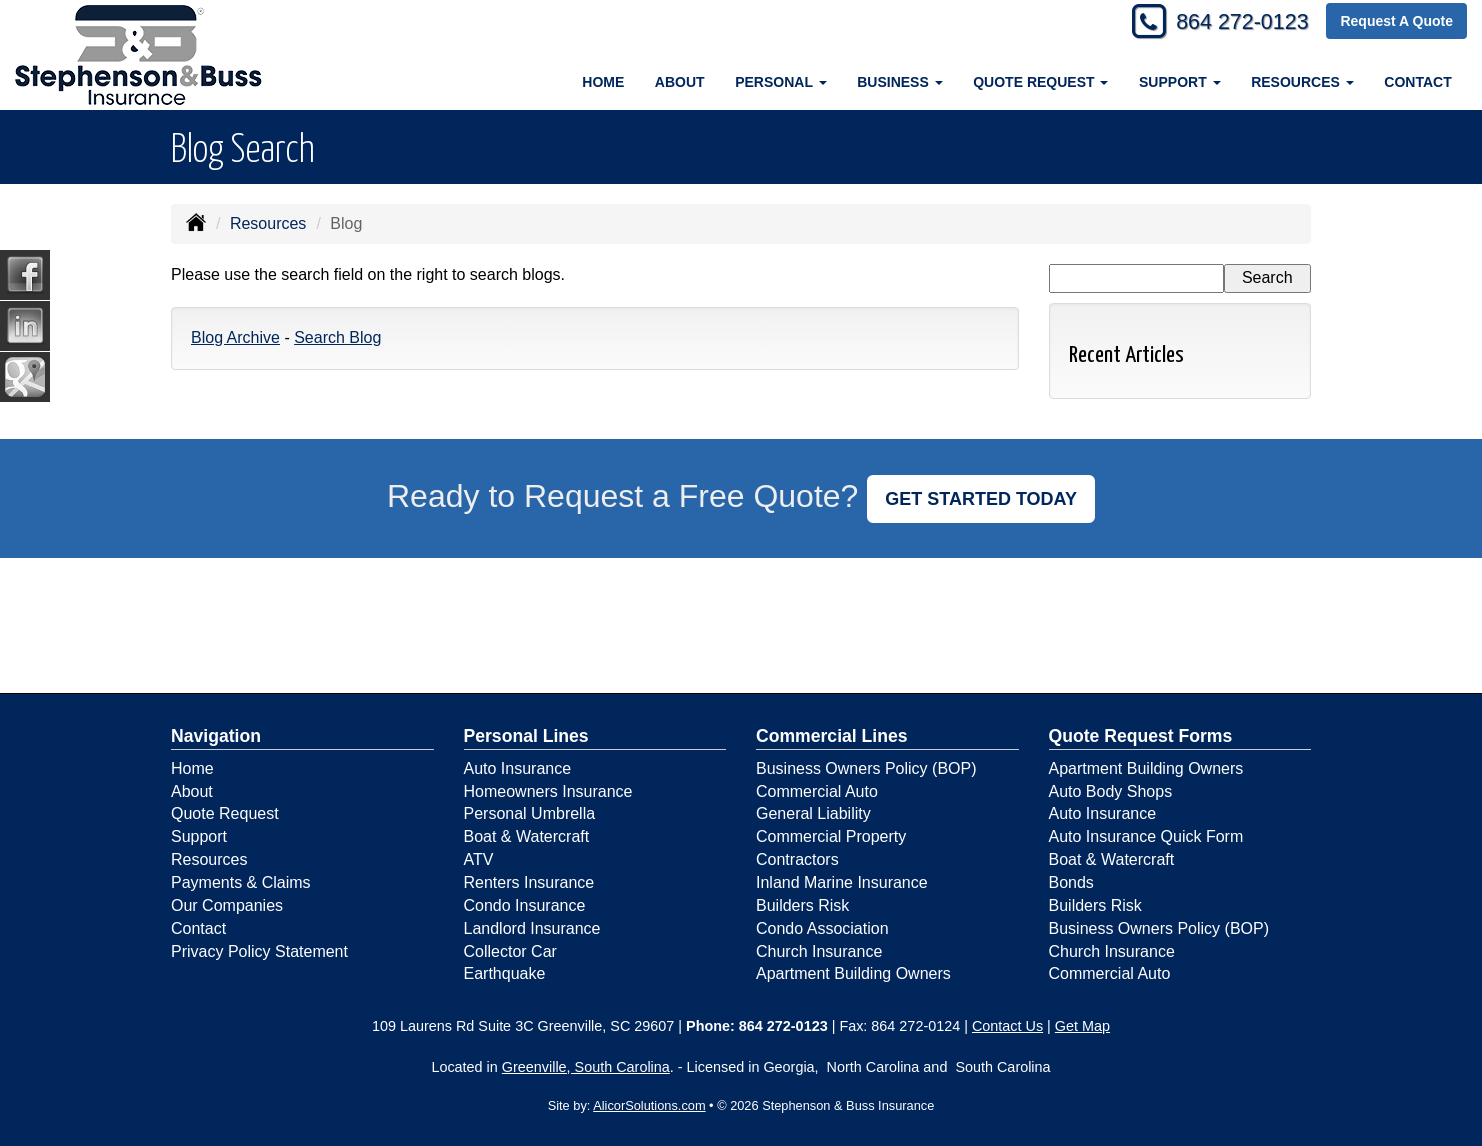  I want to click on Contact Us [Secure Contact Form], so click(1007, 1026).